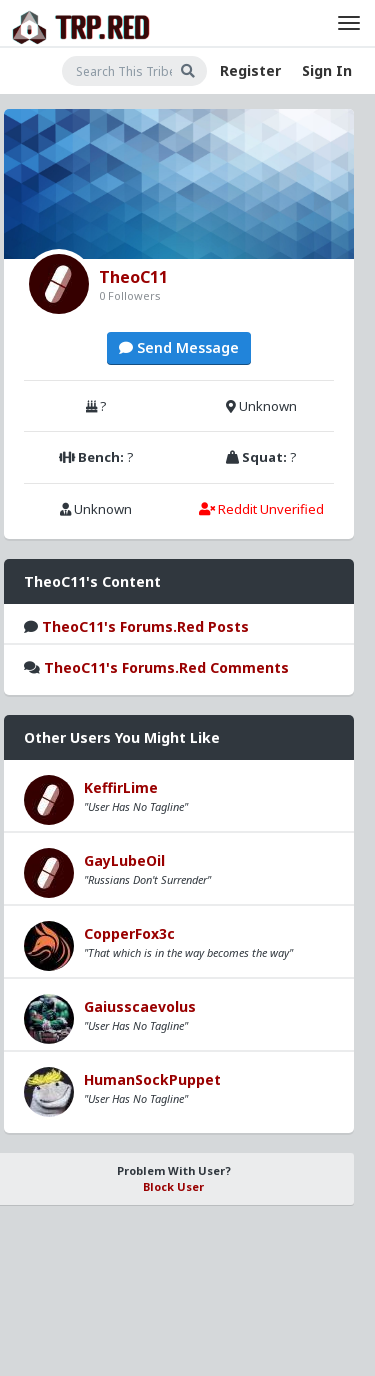 The width and height of the screenshot is (375, 1376). Describe the element at coordinates (179, 347) in the screenshot. I see `Send Message` at that location.